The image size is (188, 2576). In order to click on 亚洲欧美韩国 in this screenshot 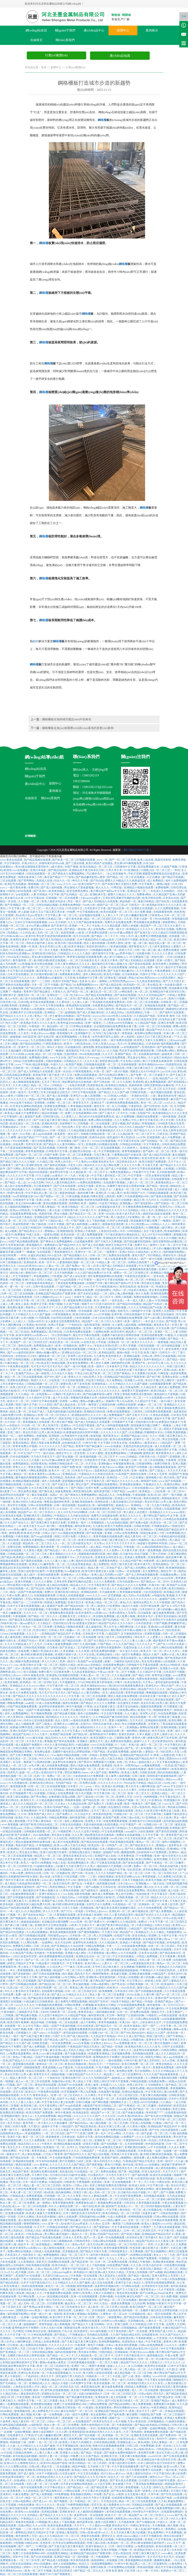, I will do `click(9, 1005)`.